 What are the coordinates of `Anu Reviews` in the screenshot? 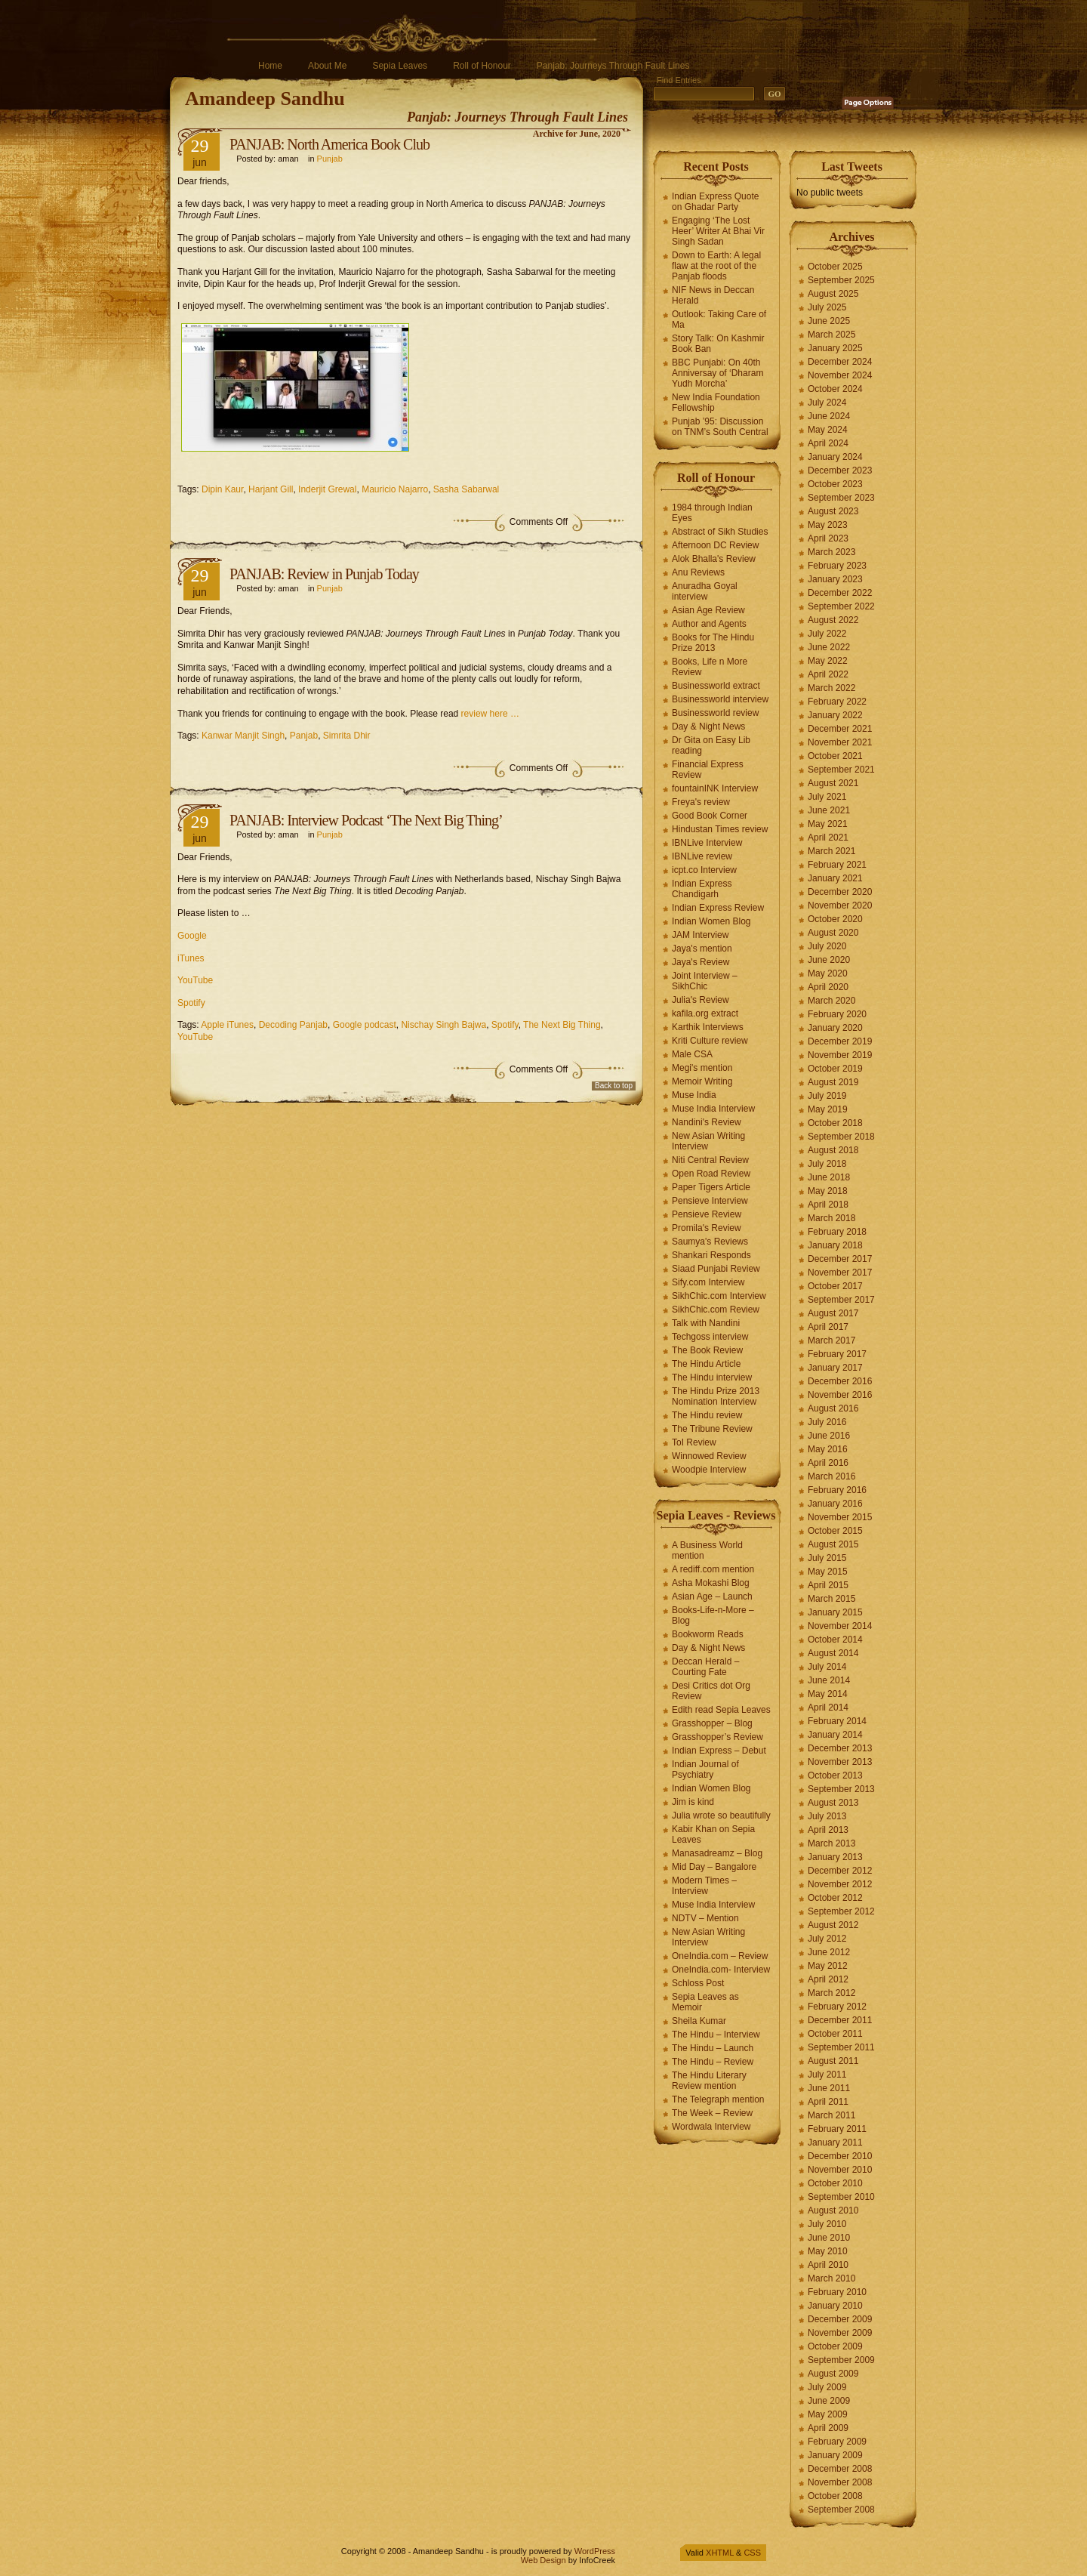 It's located at (698, 572).